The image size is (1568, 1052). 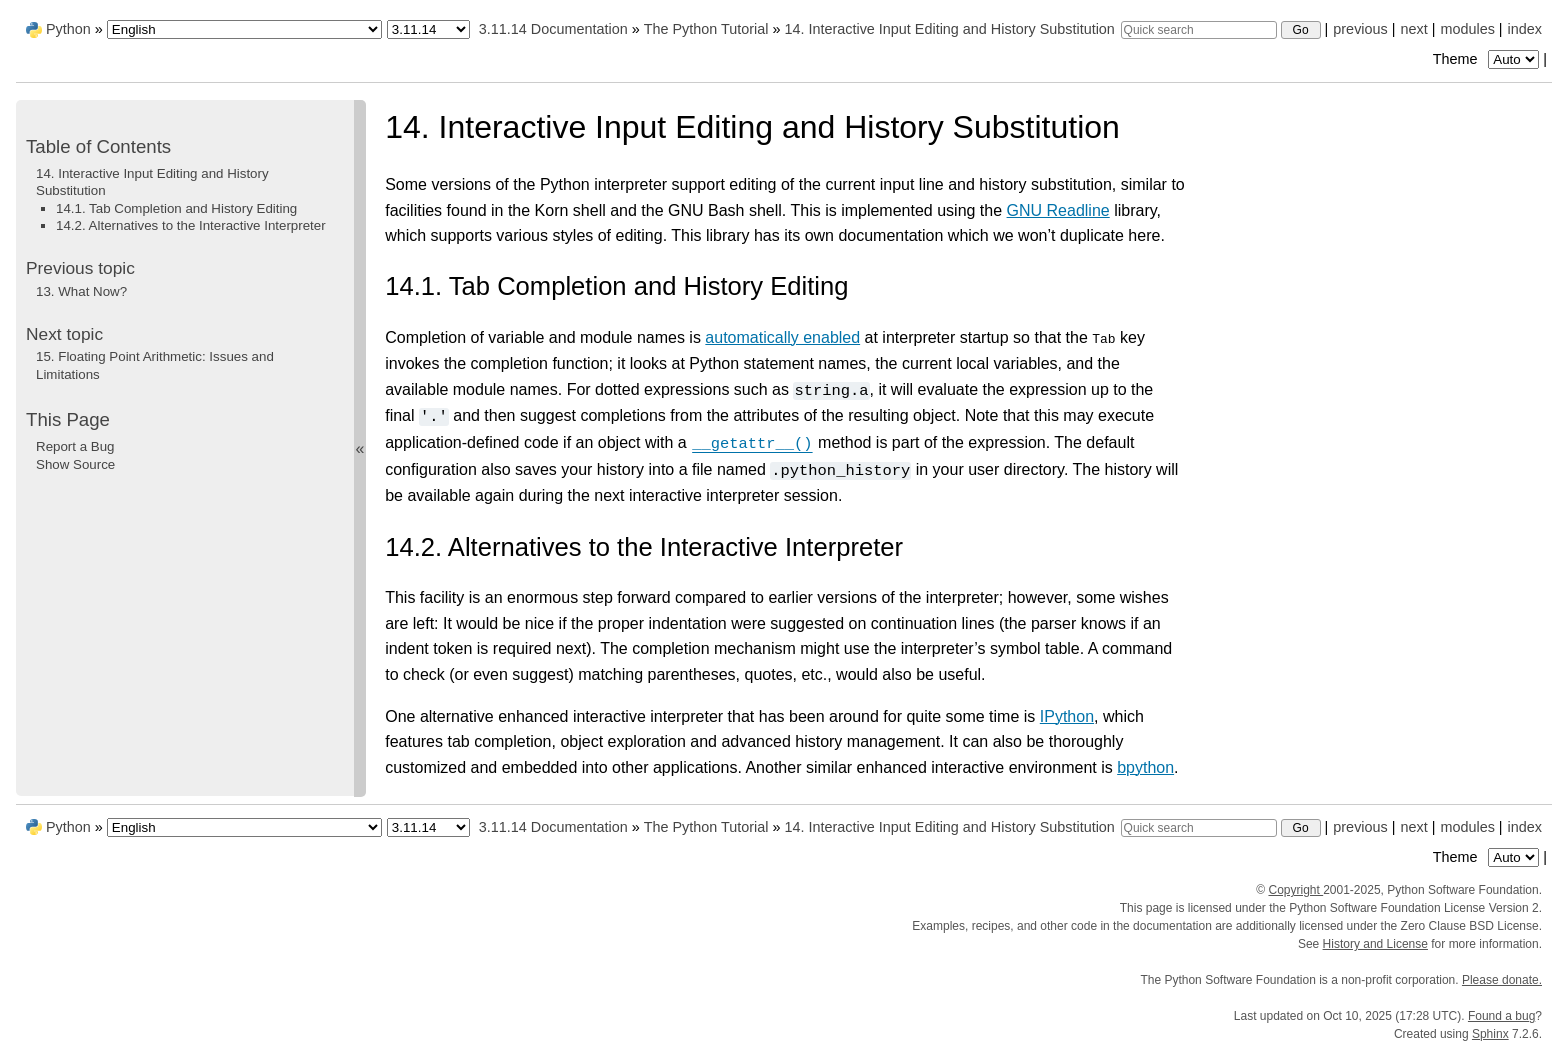 I want to click on previous, so click(x=1360, y=29).